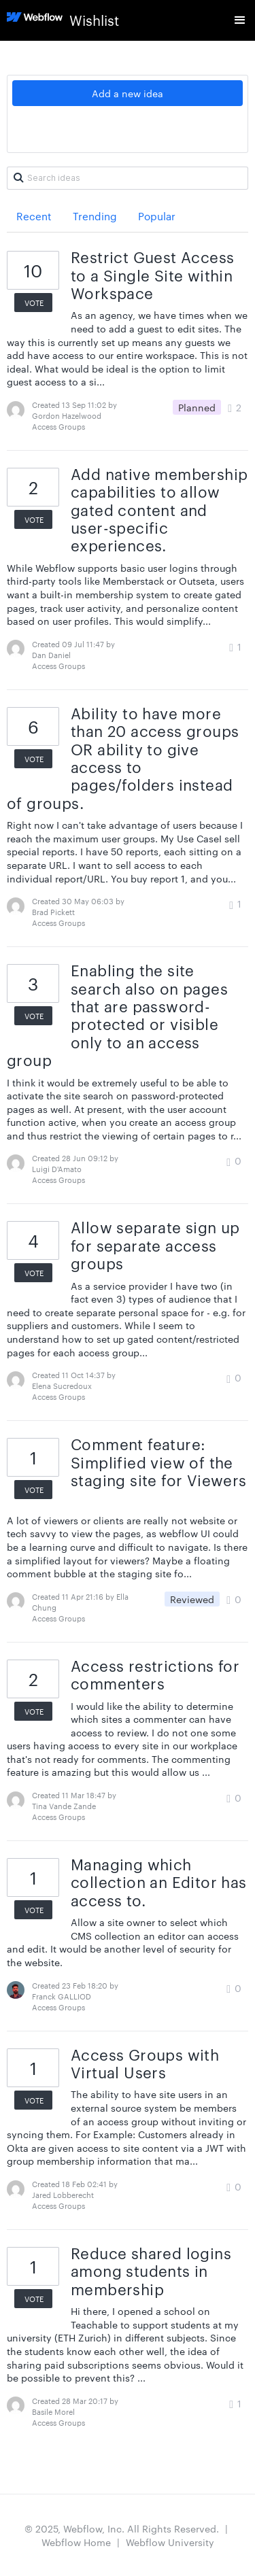 Image resolution: width=255 pixels, height=2576 pixels. I want to click on Add a new idea, so click(127, 93).